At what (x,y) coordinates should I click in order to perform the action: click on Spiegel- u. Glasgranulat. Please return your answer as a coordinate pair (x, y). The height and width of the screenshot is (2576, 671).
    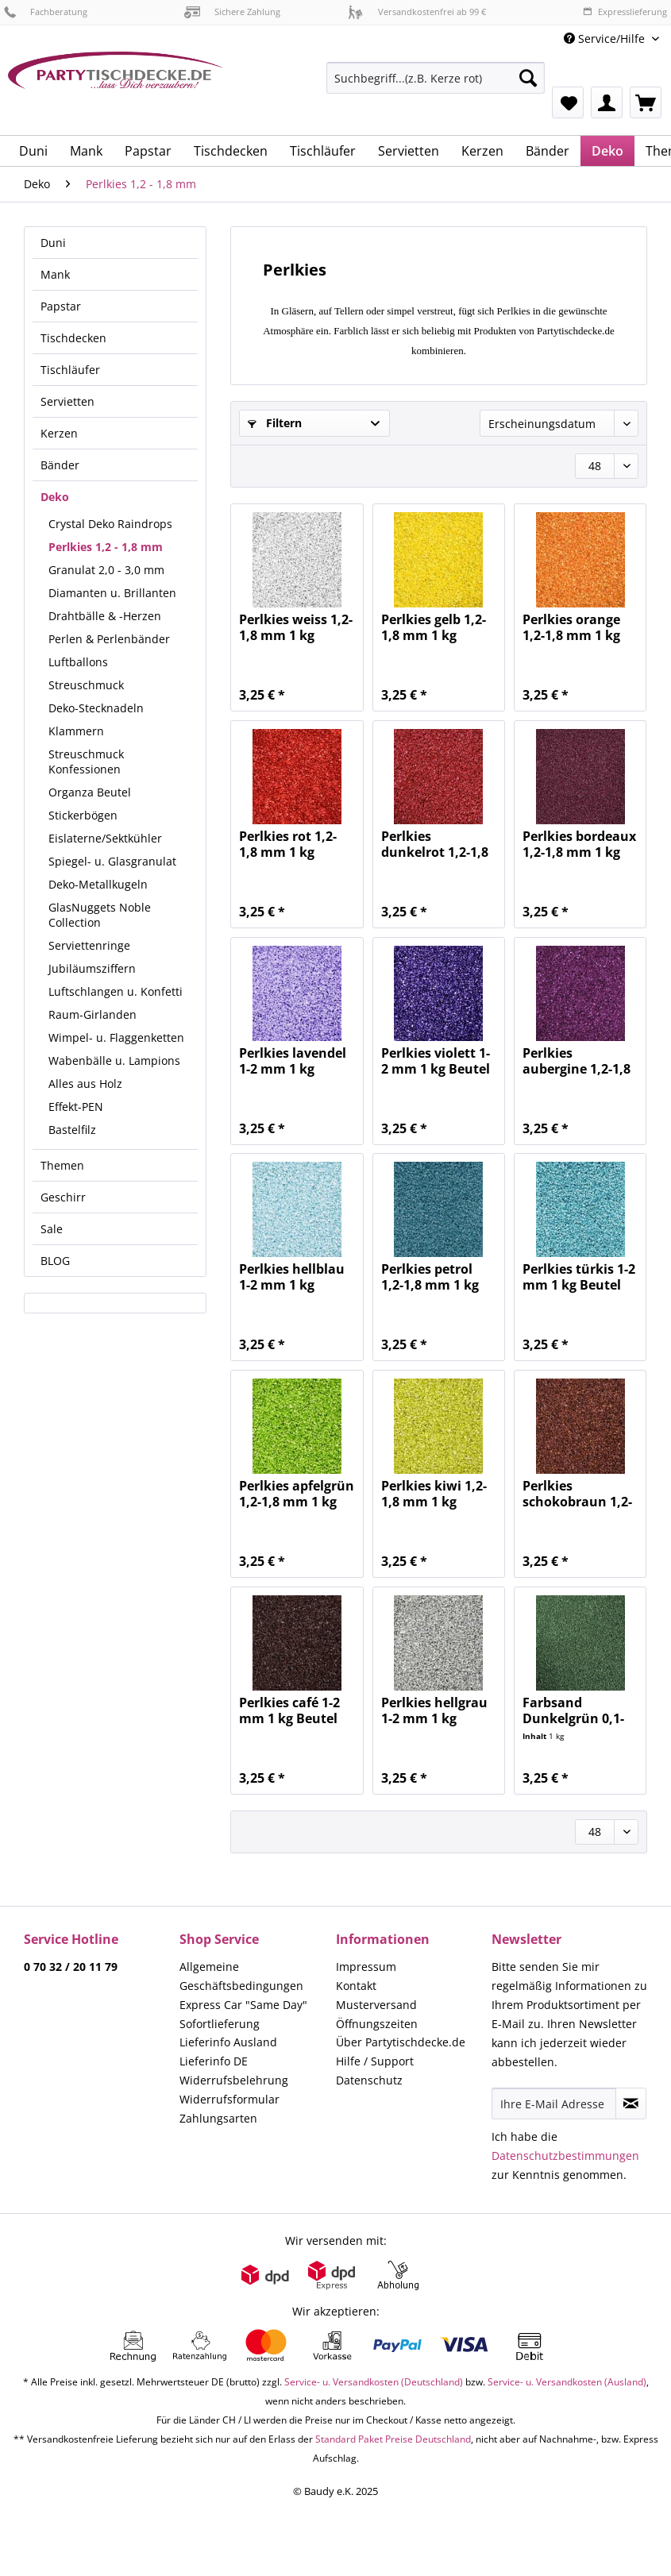
    Looking at the image, I should click on (112, 861).